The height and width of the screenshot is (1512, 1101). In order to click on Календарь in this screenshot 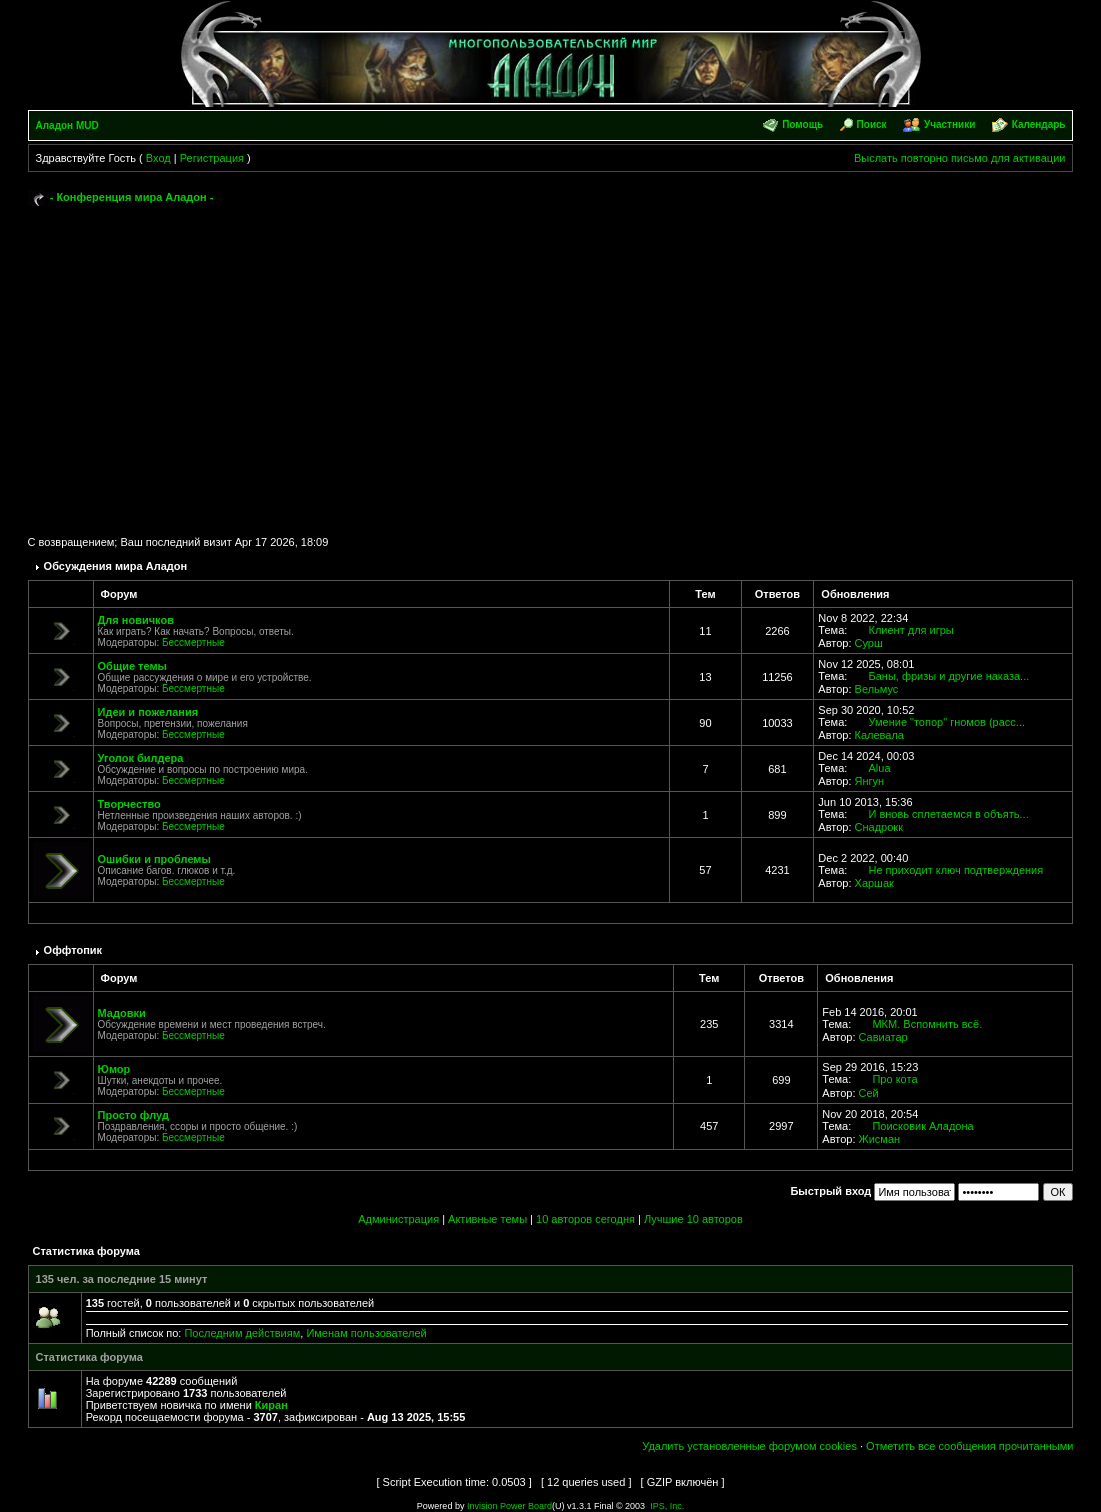, I will do `click(1039, 124)`.